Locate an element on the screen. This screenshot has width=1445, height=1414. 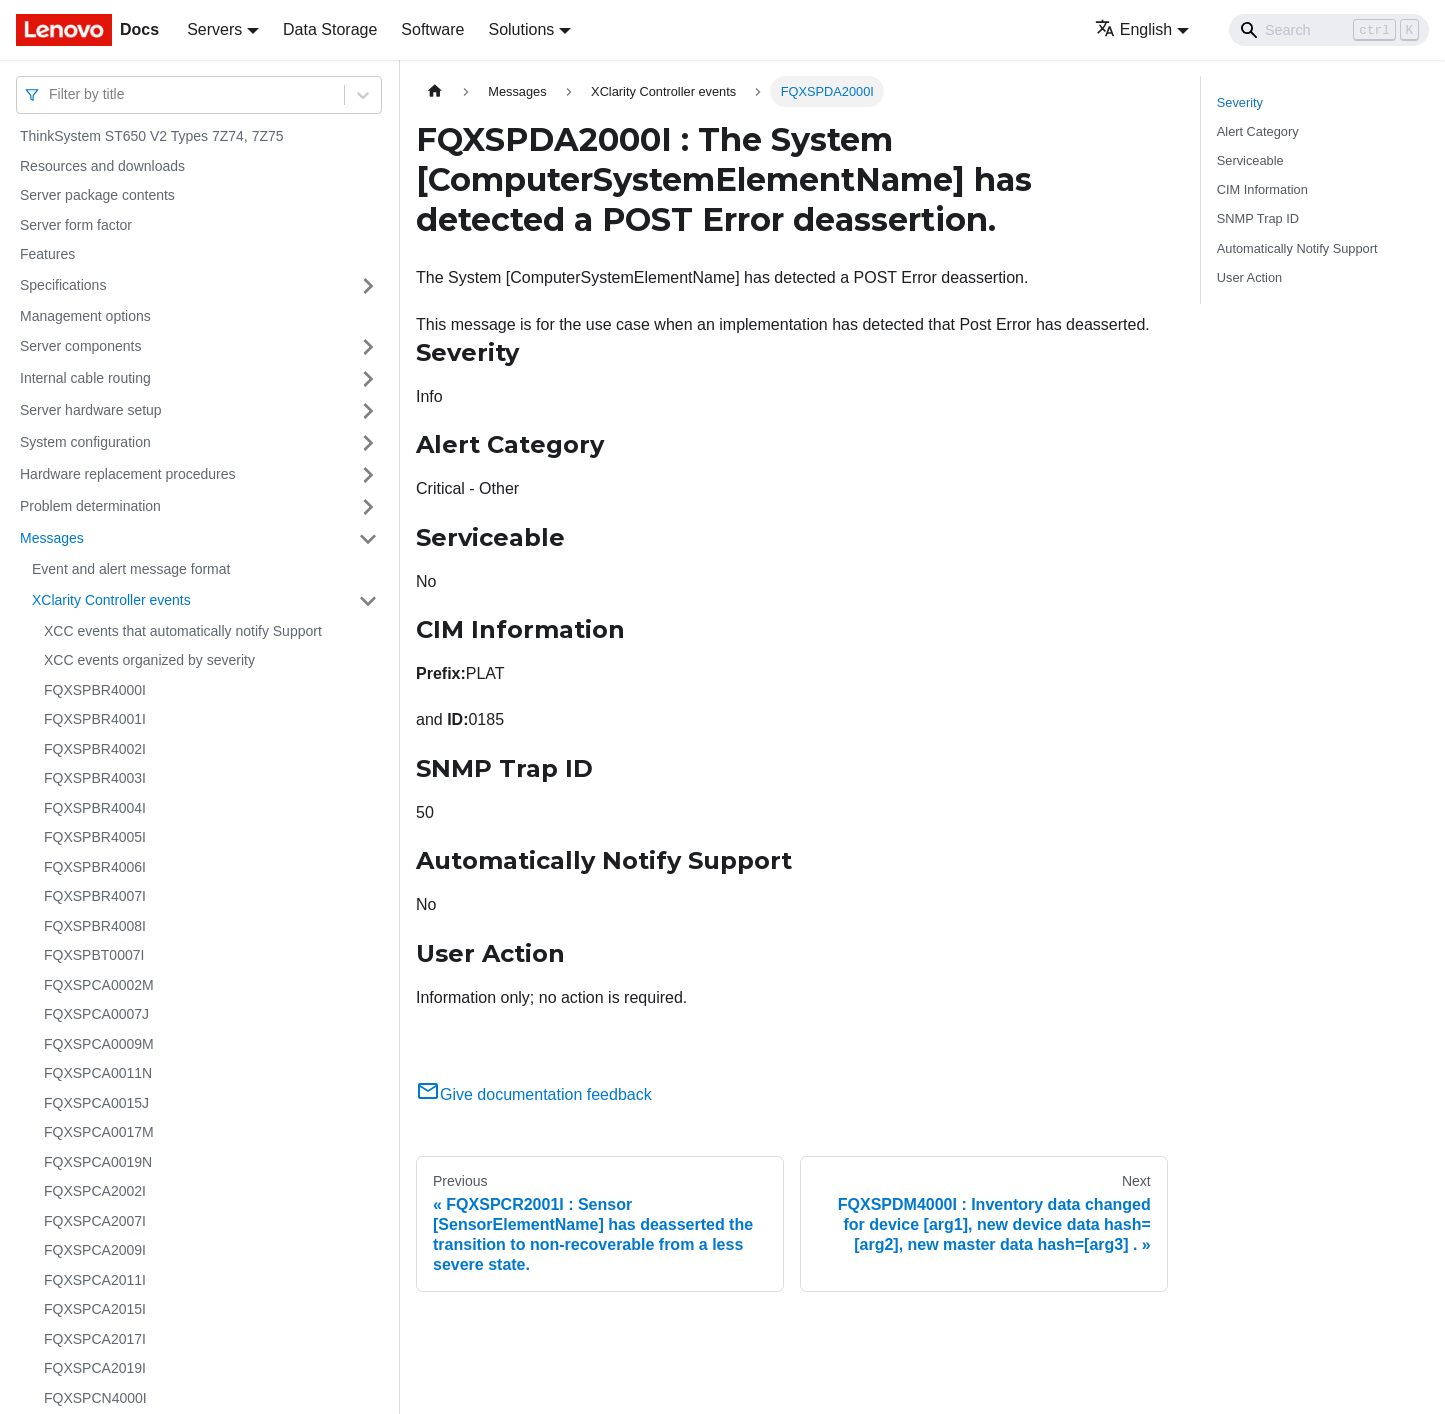
[combobox] is located at coordinates (51, 94).